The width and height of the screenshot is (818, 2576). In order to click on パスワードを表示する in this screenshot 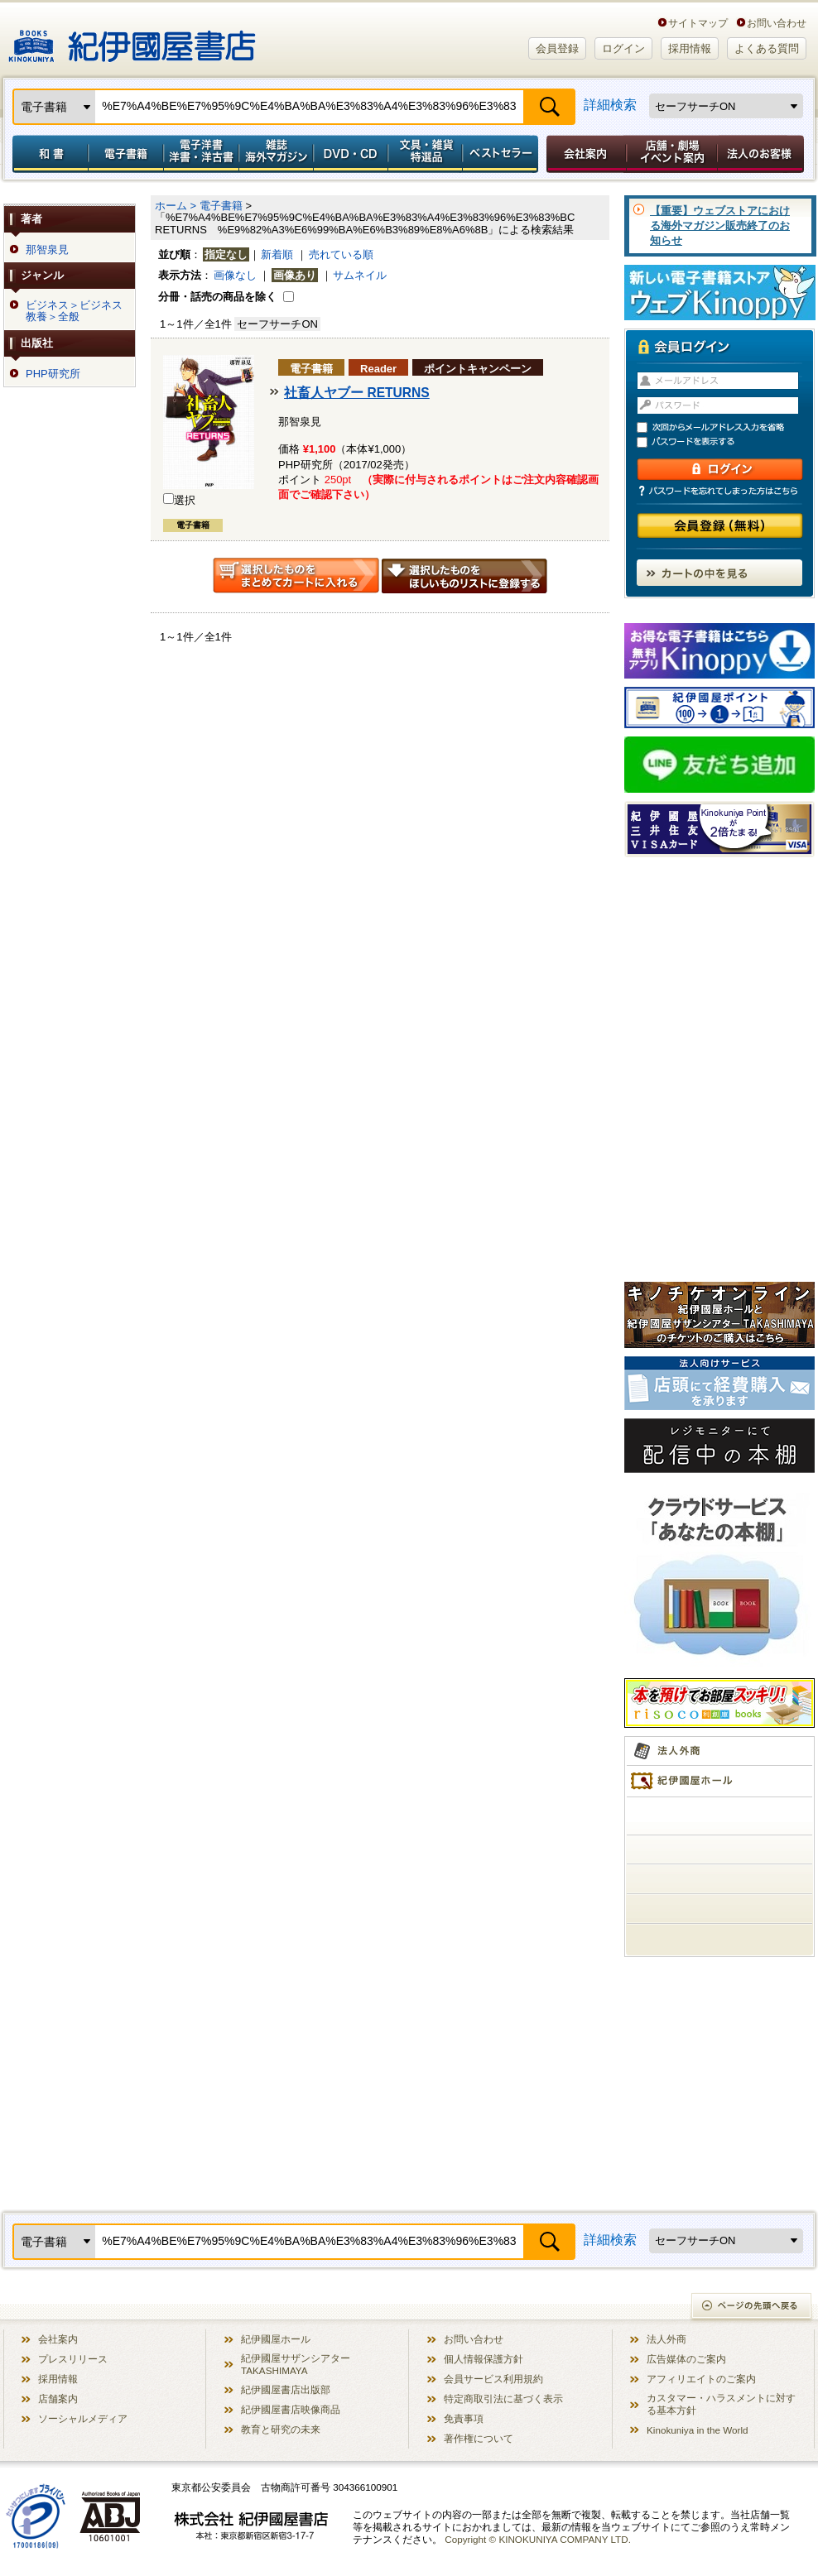, I will do `click(727, 442)`.